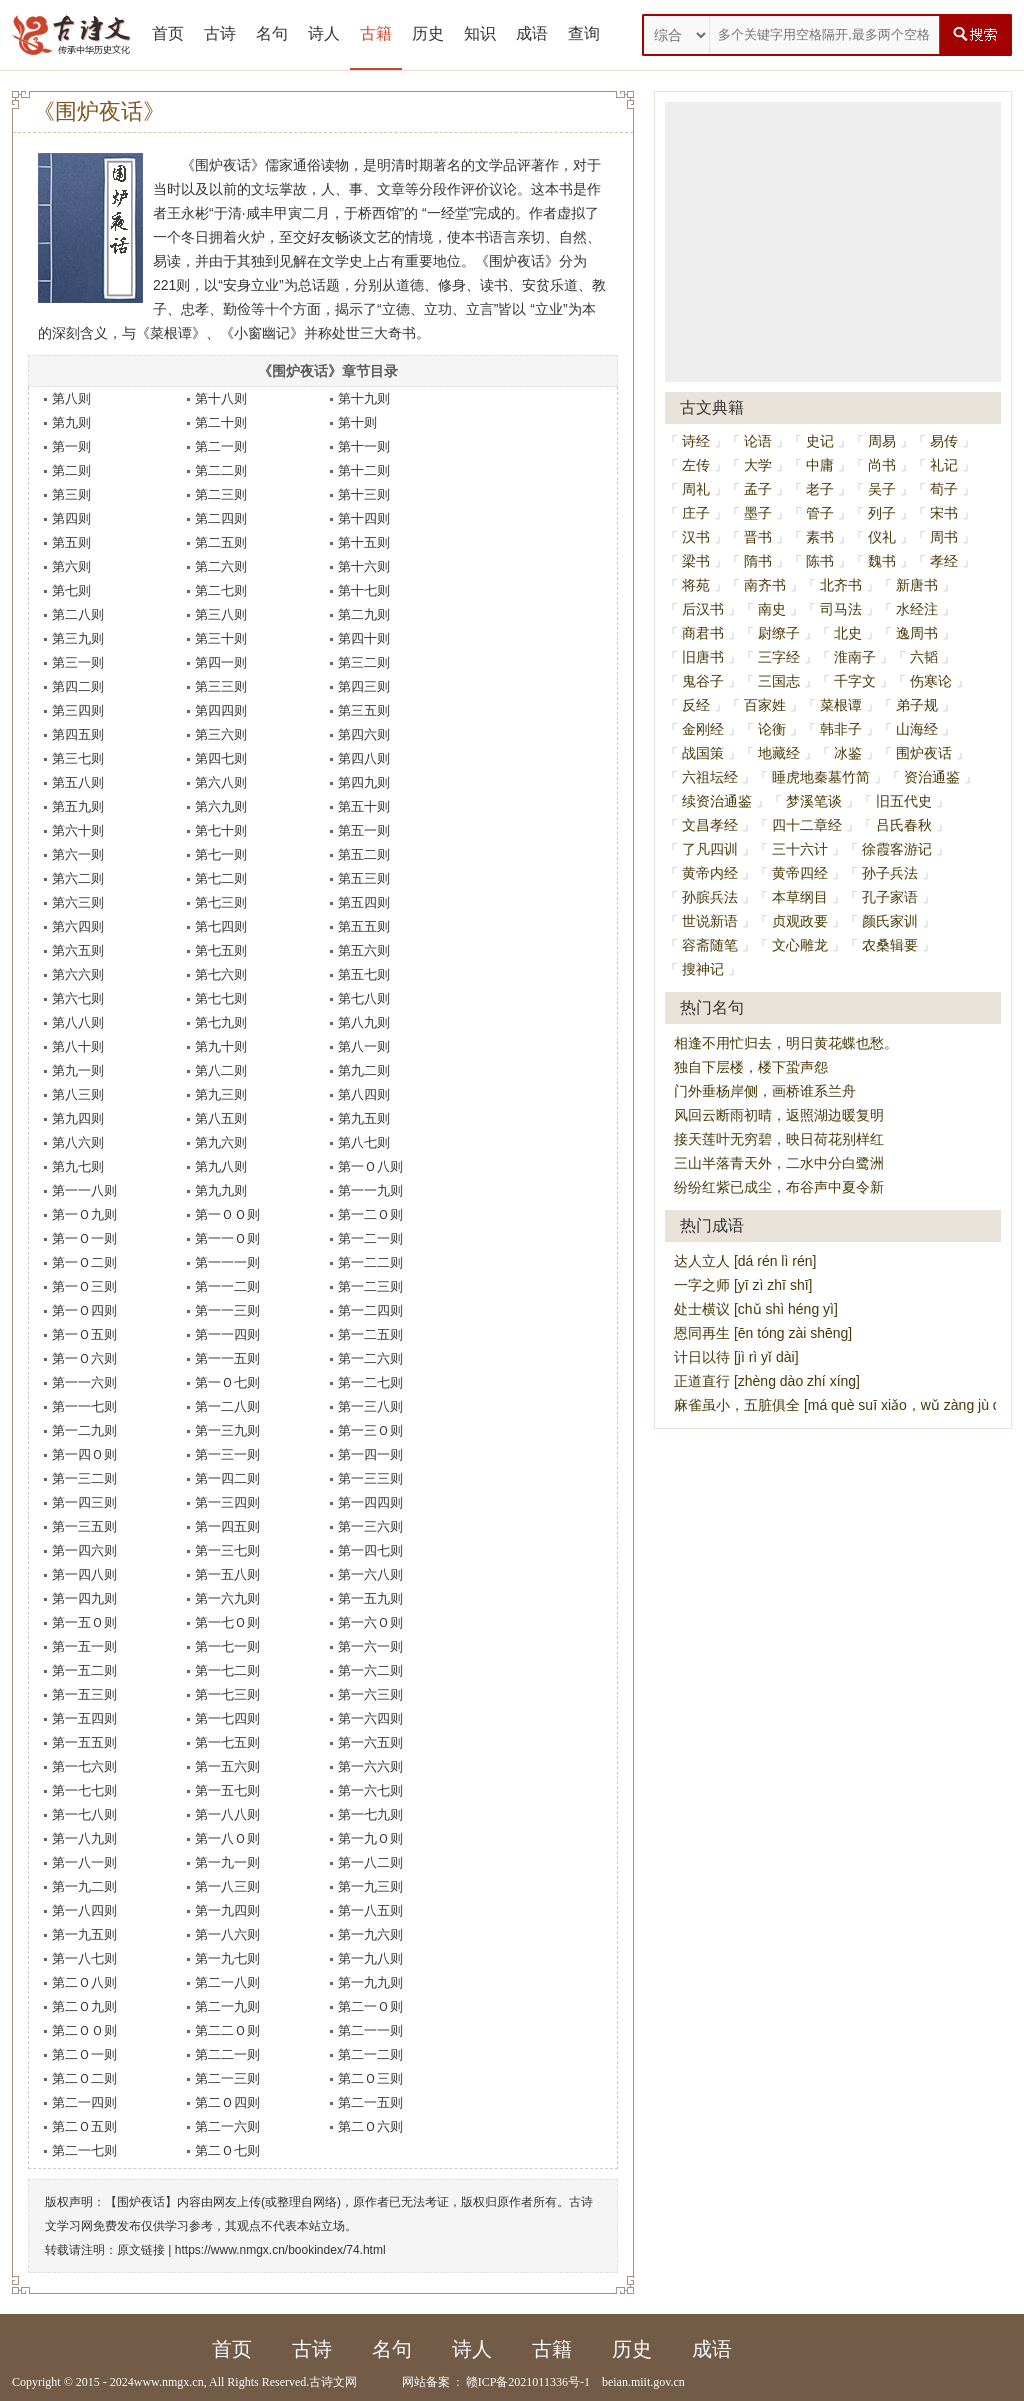 The image size is (1024, 2401). Describe the element at coordinates (710, 777) in the screenshot. I see `六祖坛经` at that location.